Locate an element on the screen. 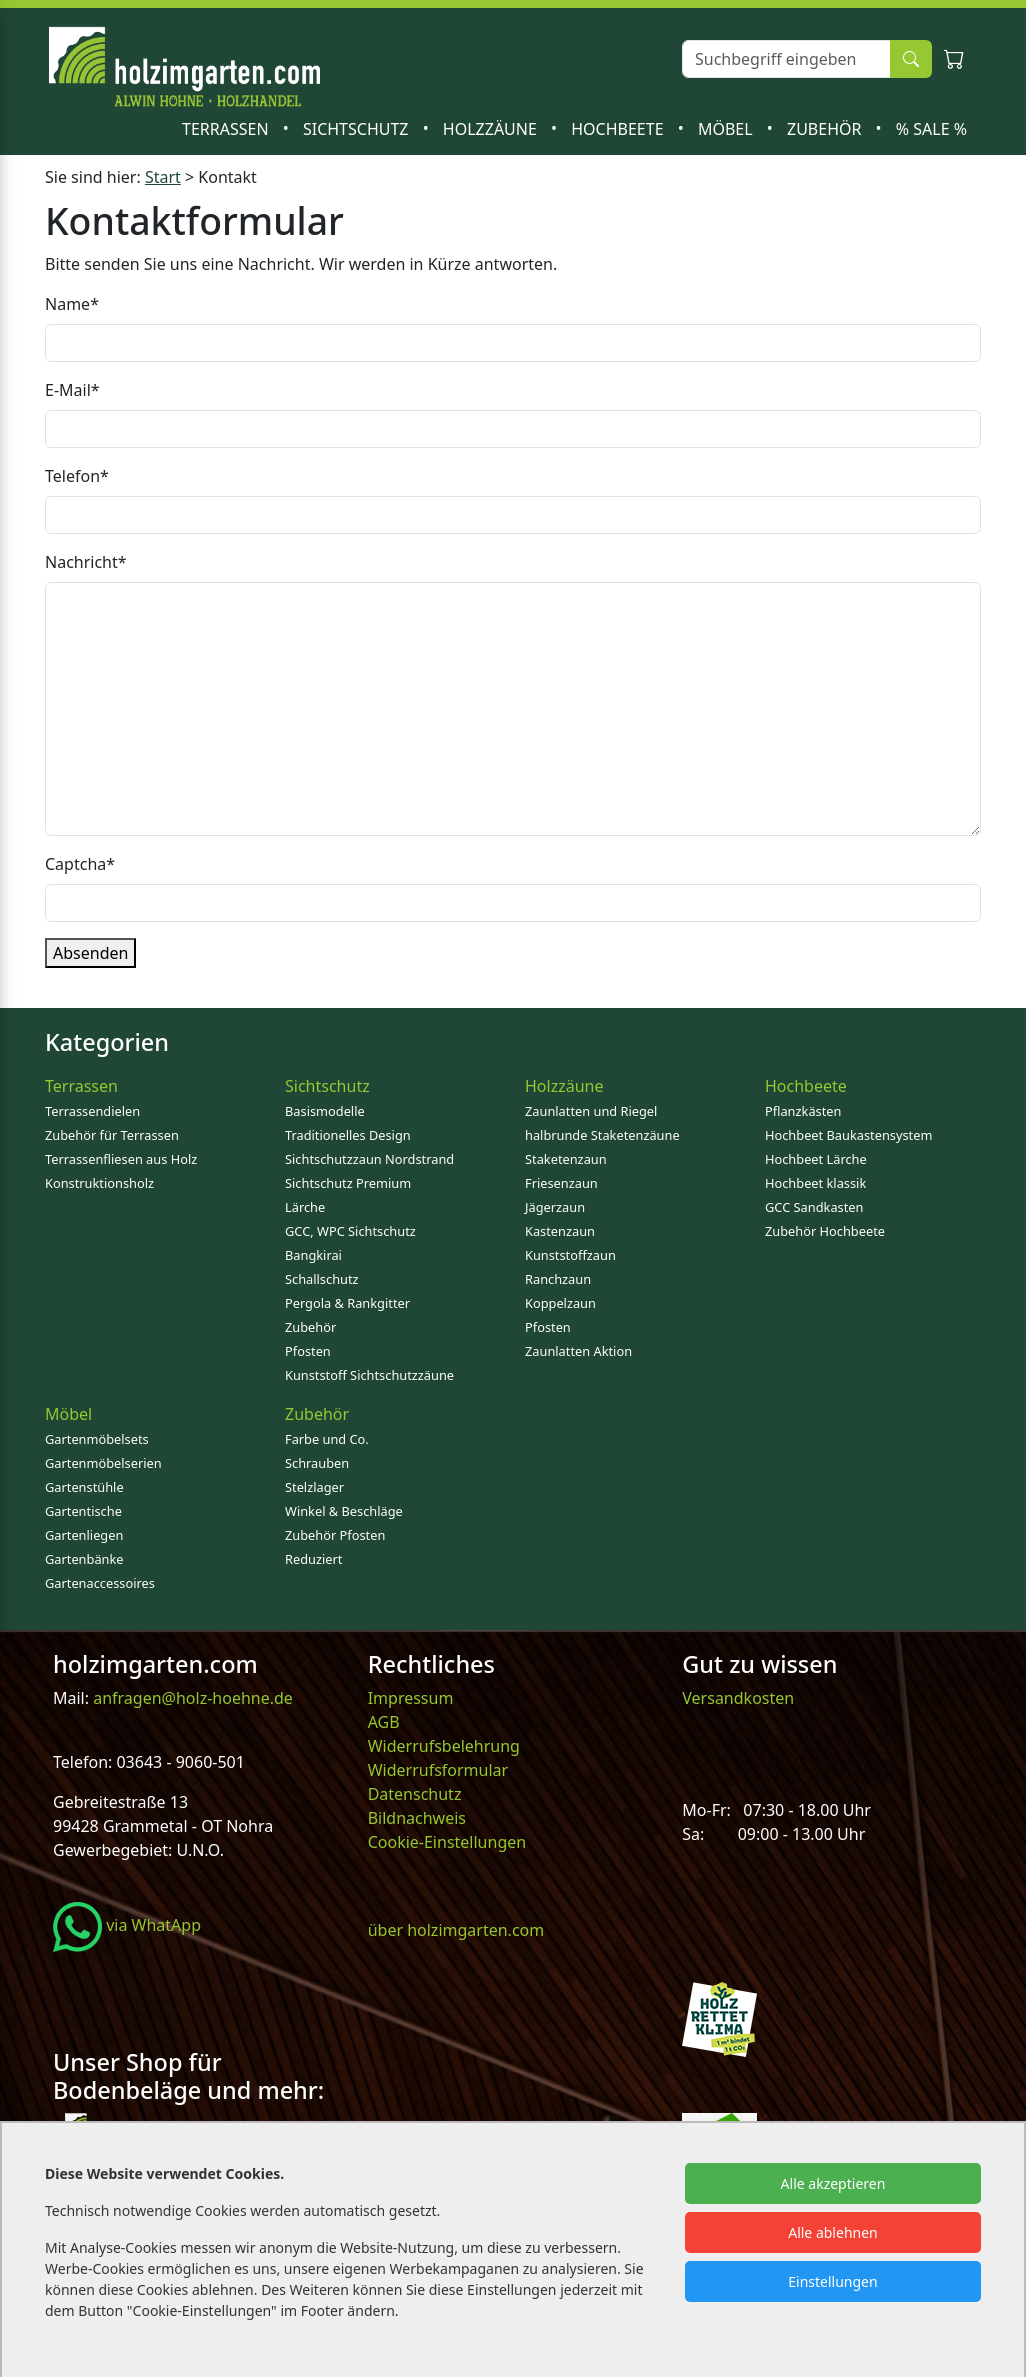 The width and height of the screenshot is (1026, 2377). Hochbeet klassik is located at coordinates (815, 1183).